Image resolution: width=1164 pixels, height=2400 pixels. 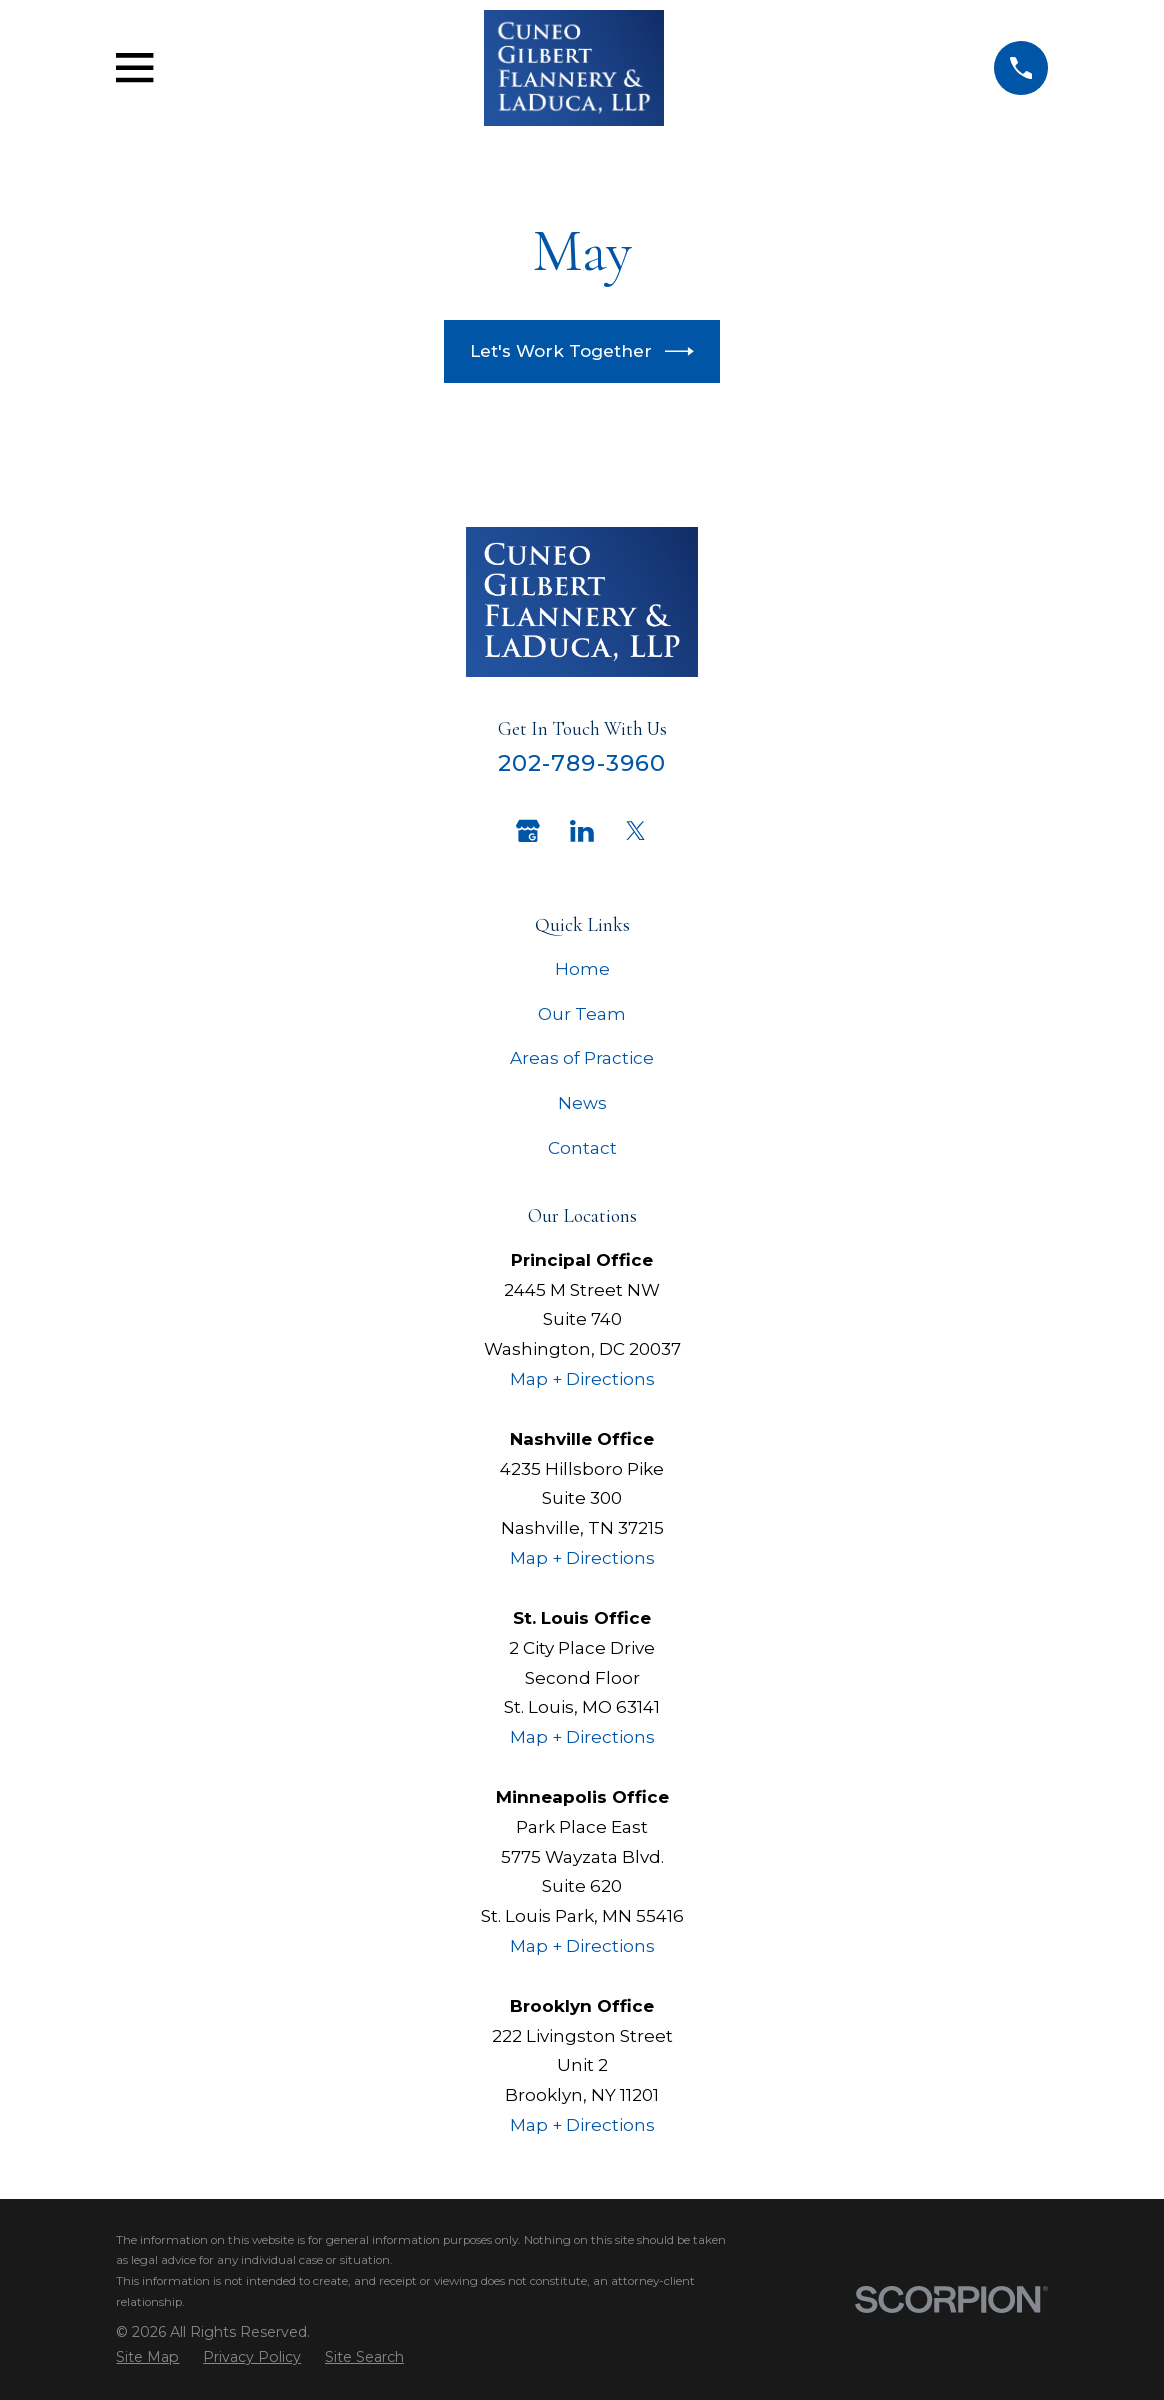 I want to click on Home, so click(x=582, y=969).